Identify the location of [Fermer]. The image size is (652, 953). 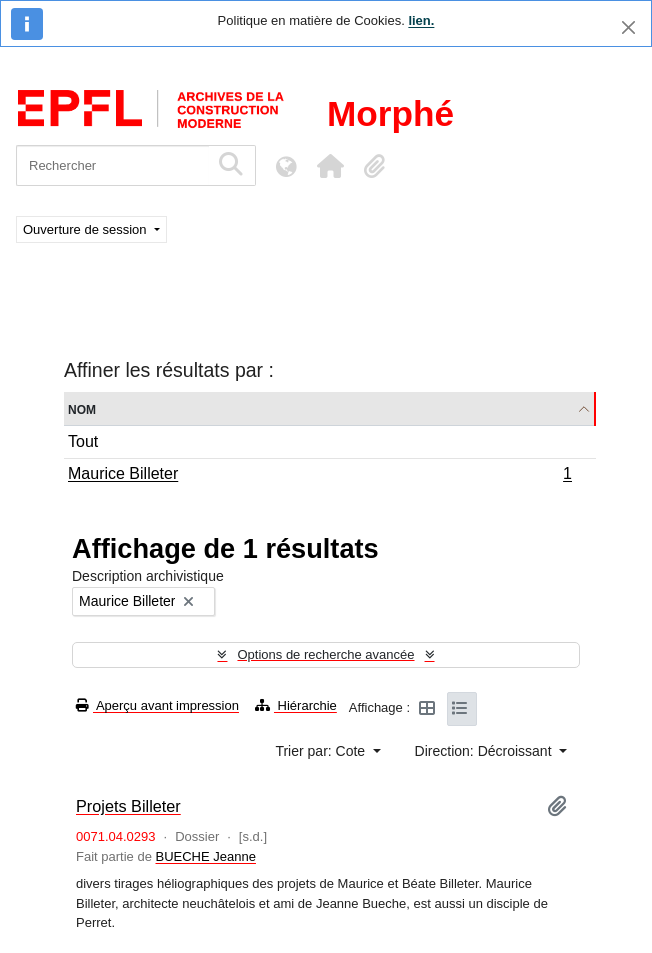
(628, 27).